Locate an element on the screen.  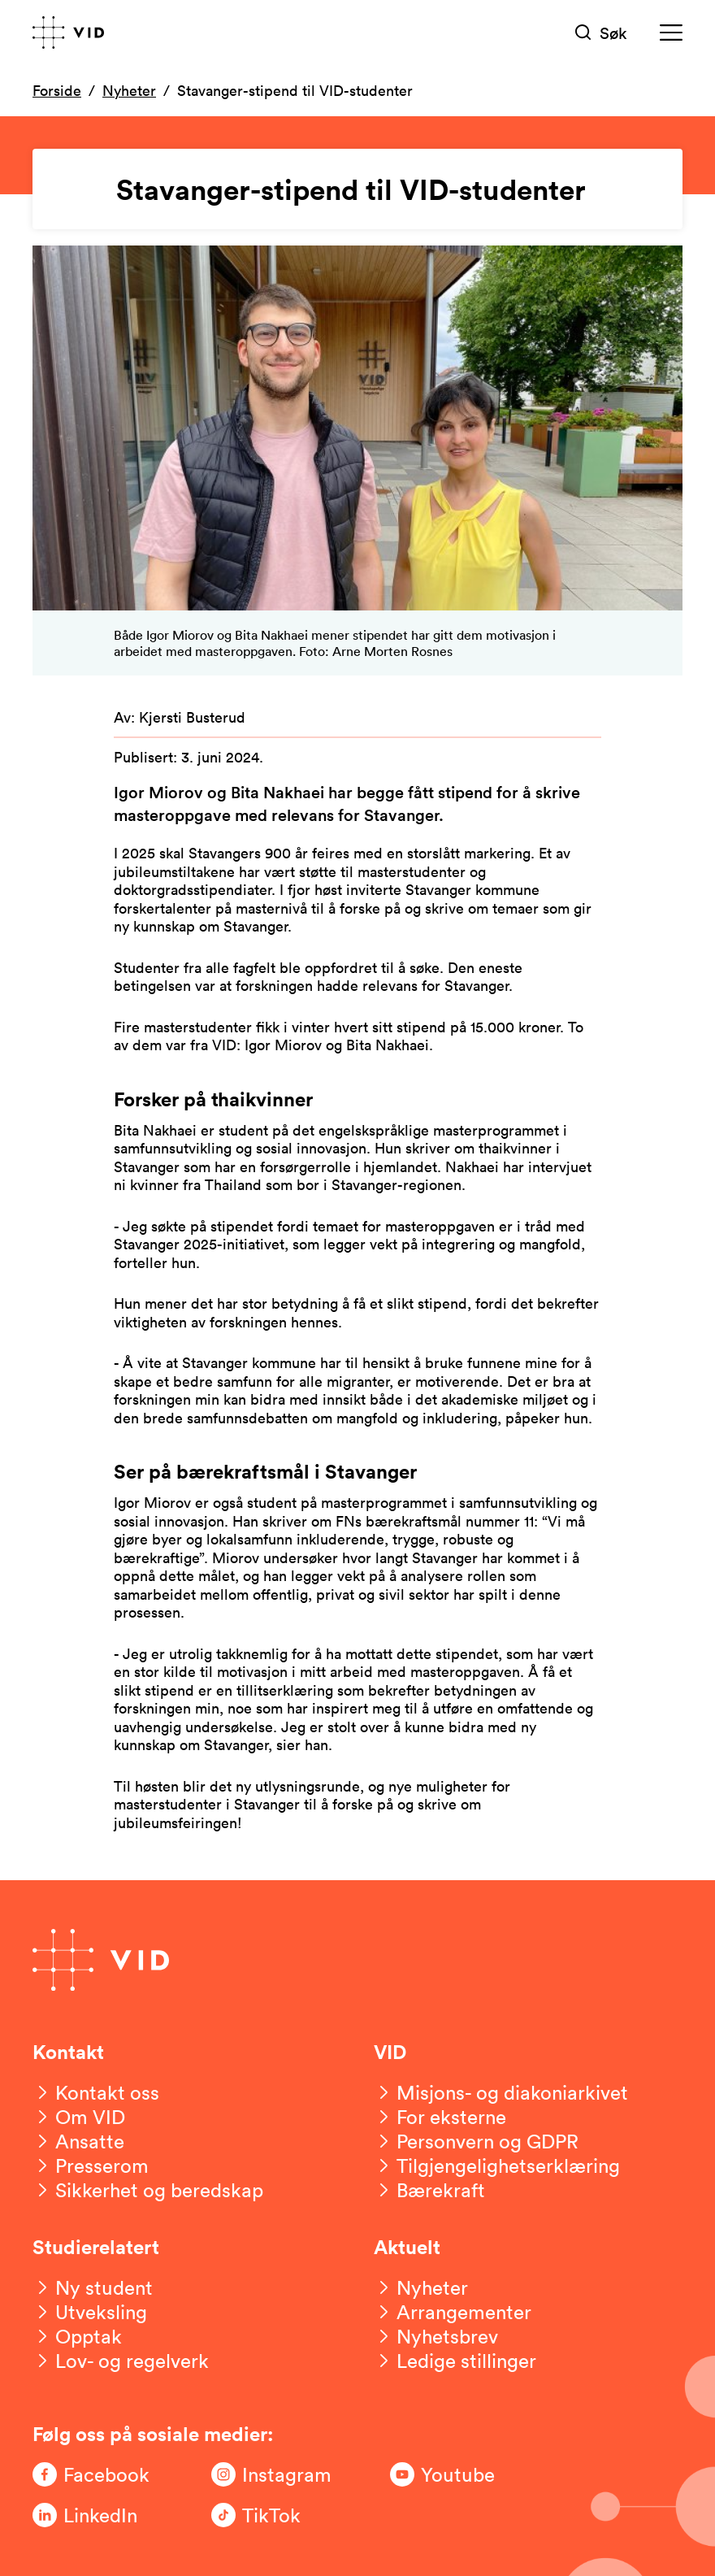
[Søk] is located at coordinates (601, 33).